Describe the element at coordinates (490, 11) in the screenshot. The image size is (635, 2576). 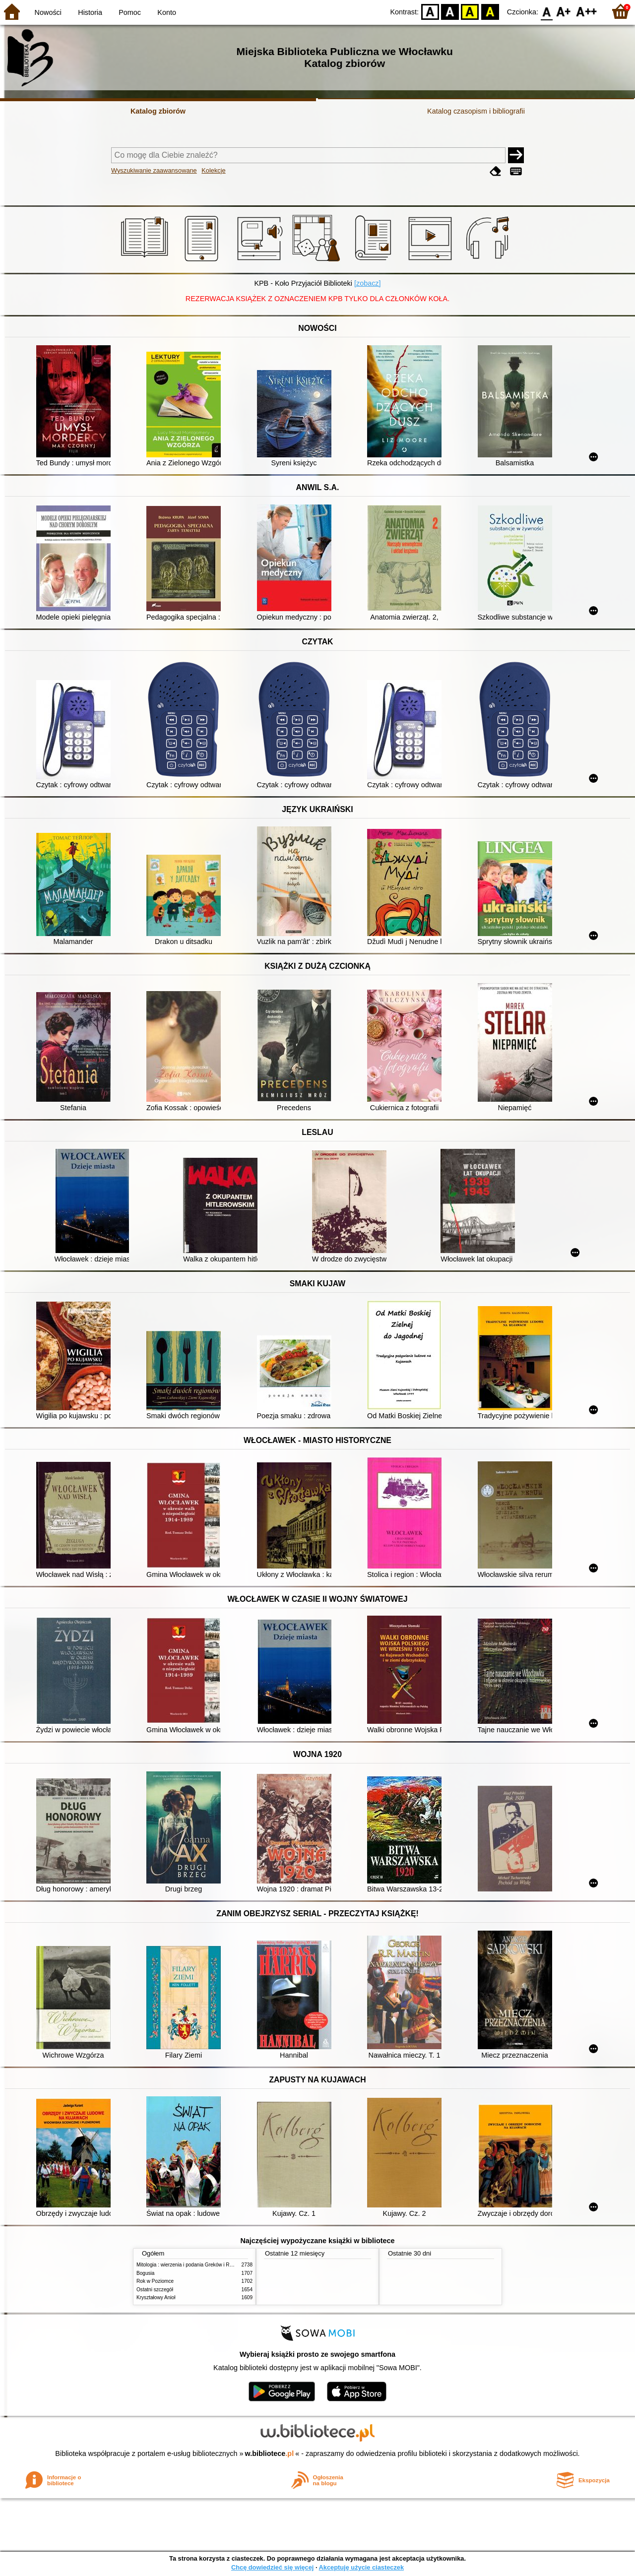
I see `BY` at that location.